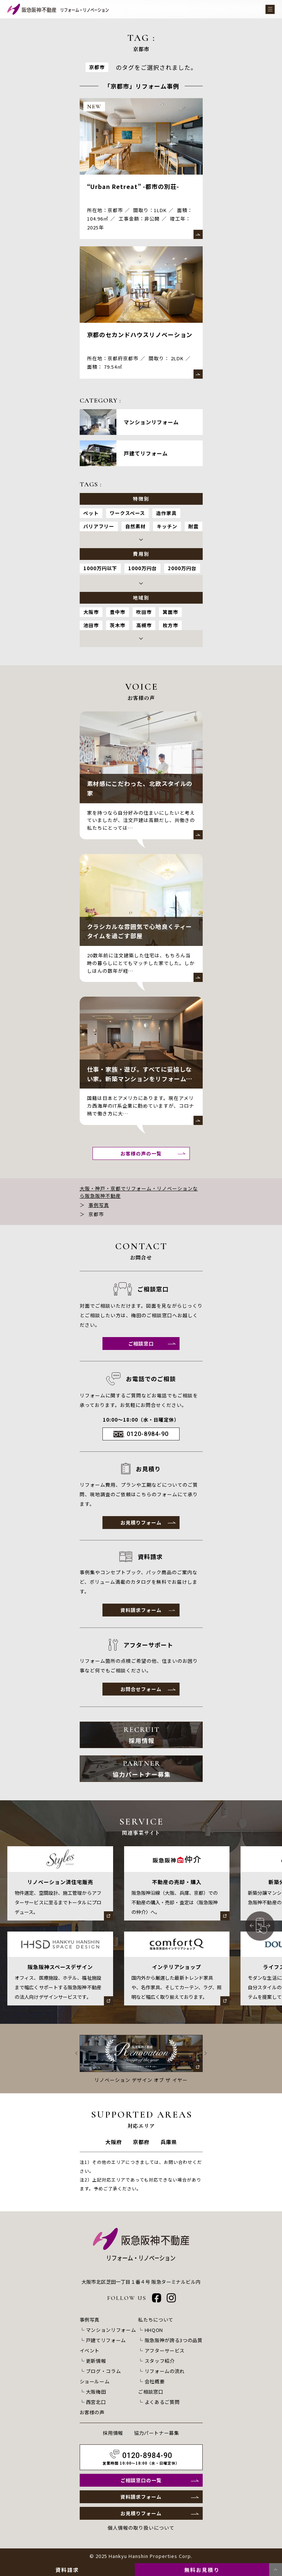 This screenshot has height=2576, width=282. What do you see at coordinates (96, 2391) in the screenshot?
I see `大阪梅田` at bounding box center [96, 2391].